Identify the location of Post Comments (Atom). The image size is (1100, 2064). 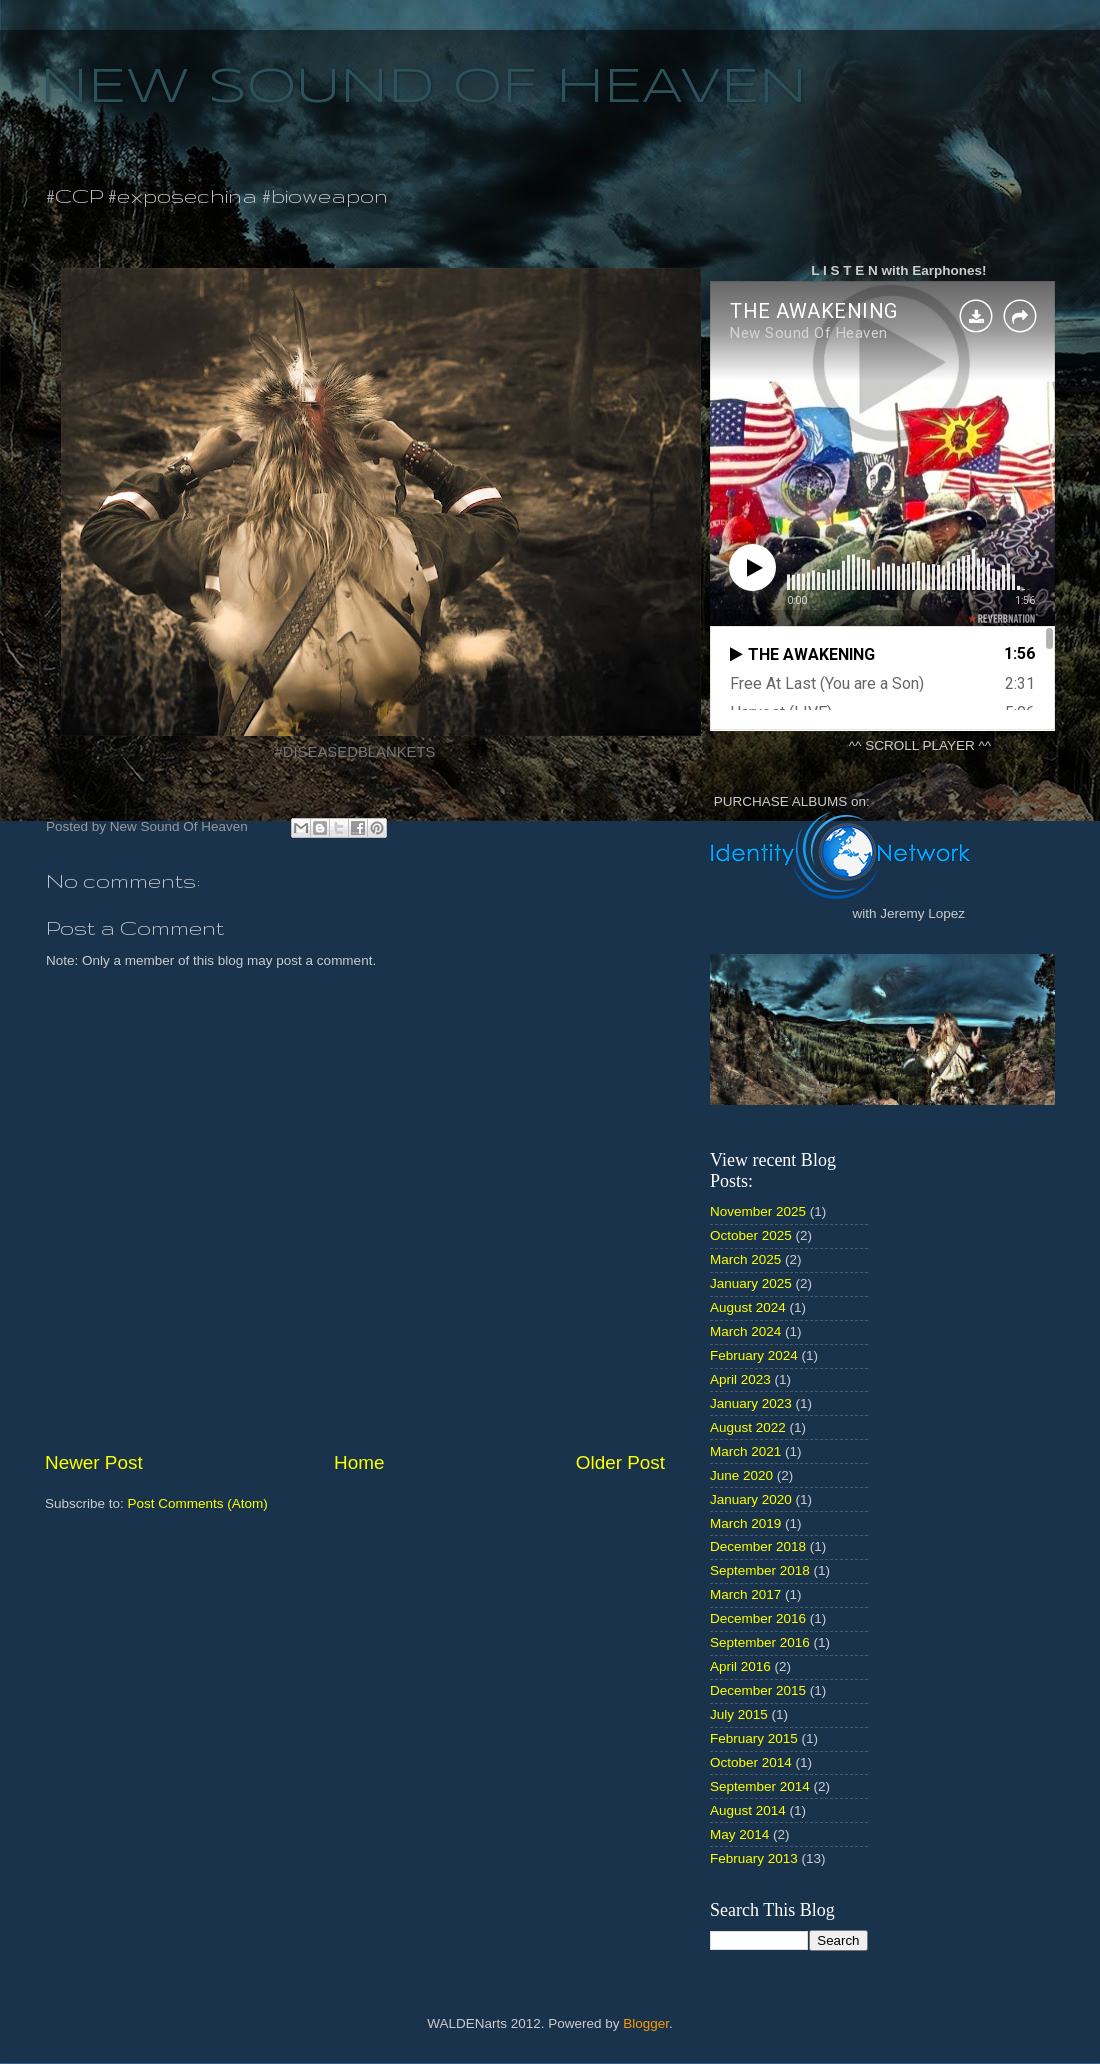
(198, 1503).